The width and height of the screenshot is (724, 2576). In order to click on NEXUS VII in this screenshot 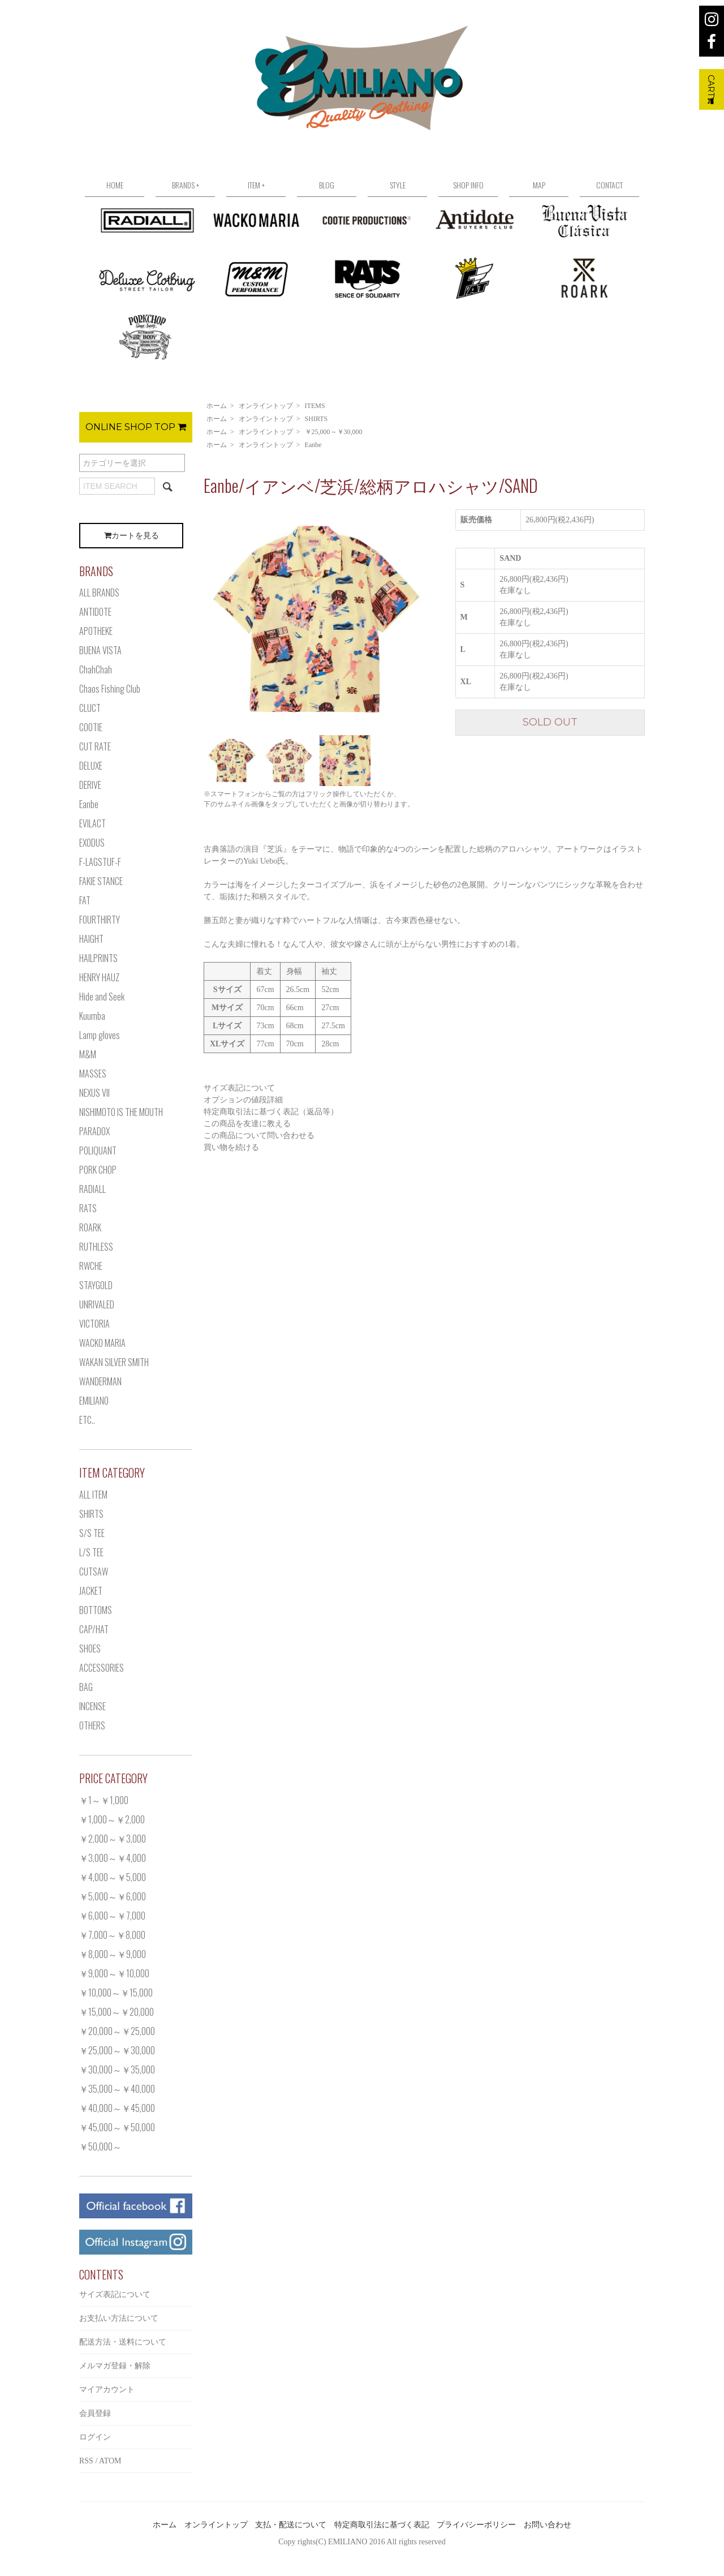, I will do `click(94, 1093)`.